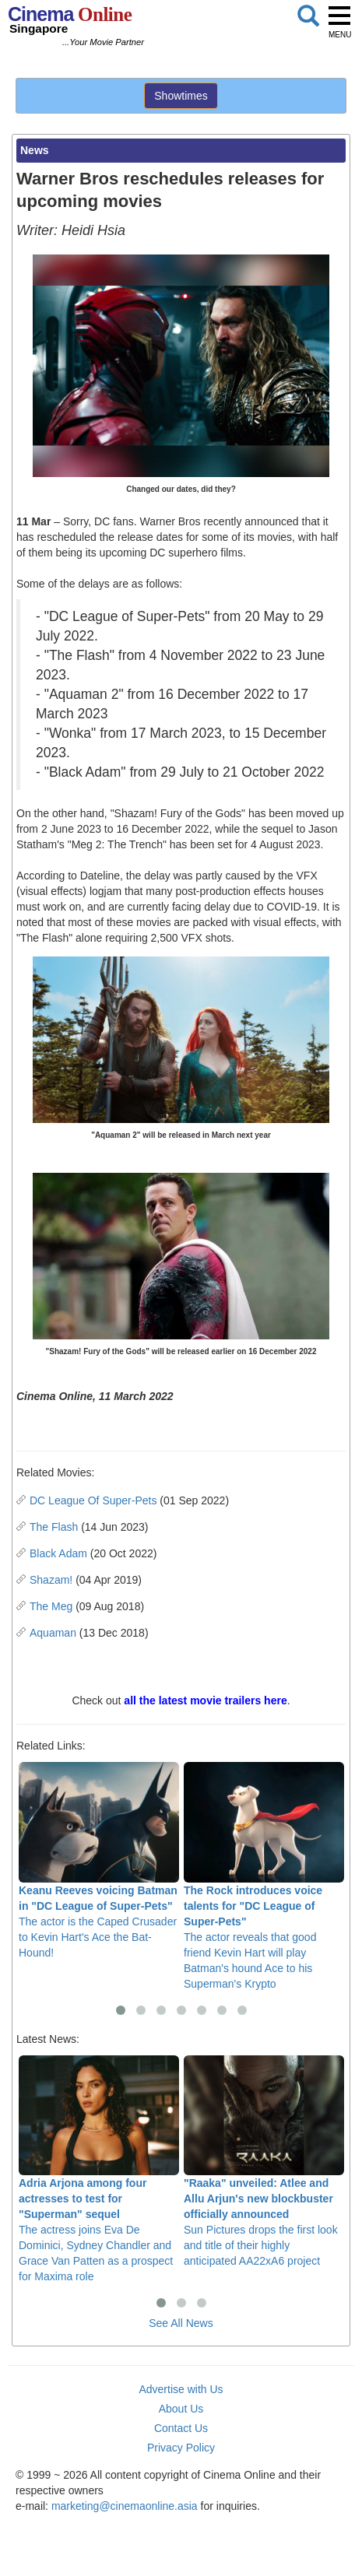  What do you see at coordinates (180, 95) in the screenshot?
I see `Showtimes` at bounding box center [180, 95].